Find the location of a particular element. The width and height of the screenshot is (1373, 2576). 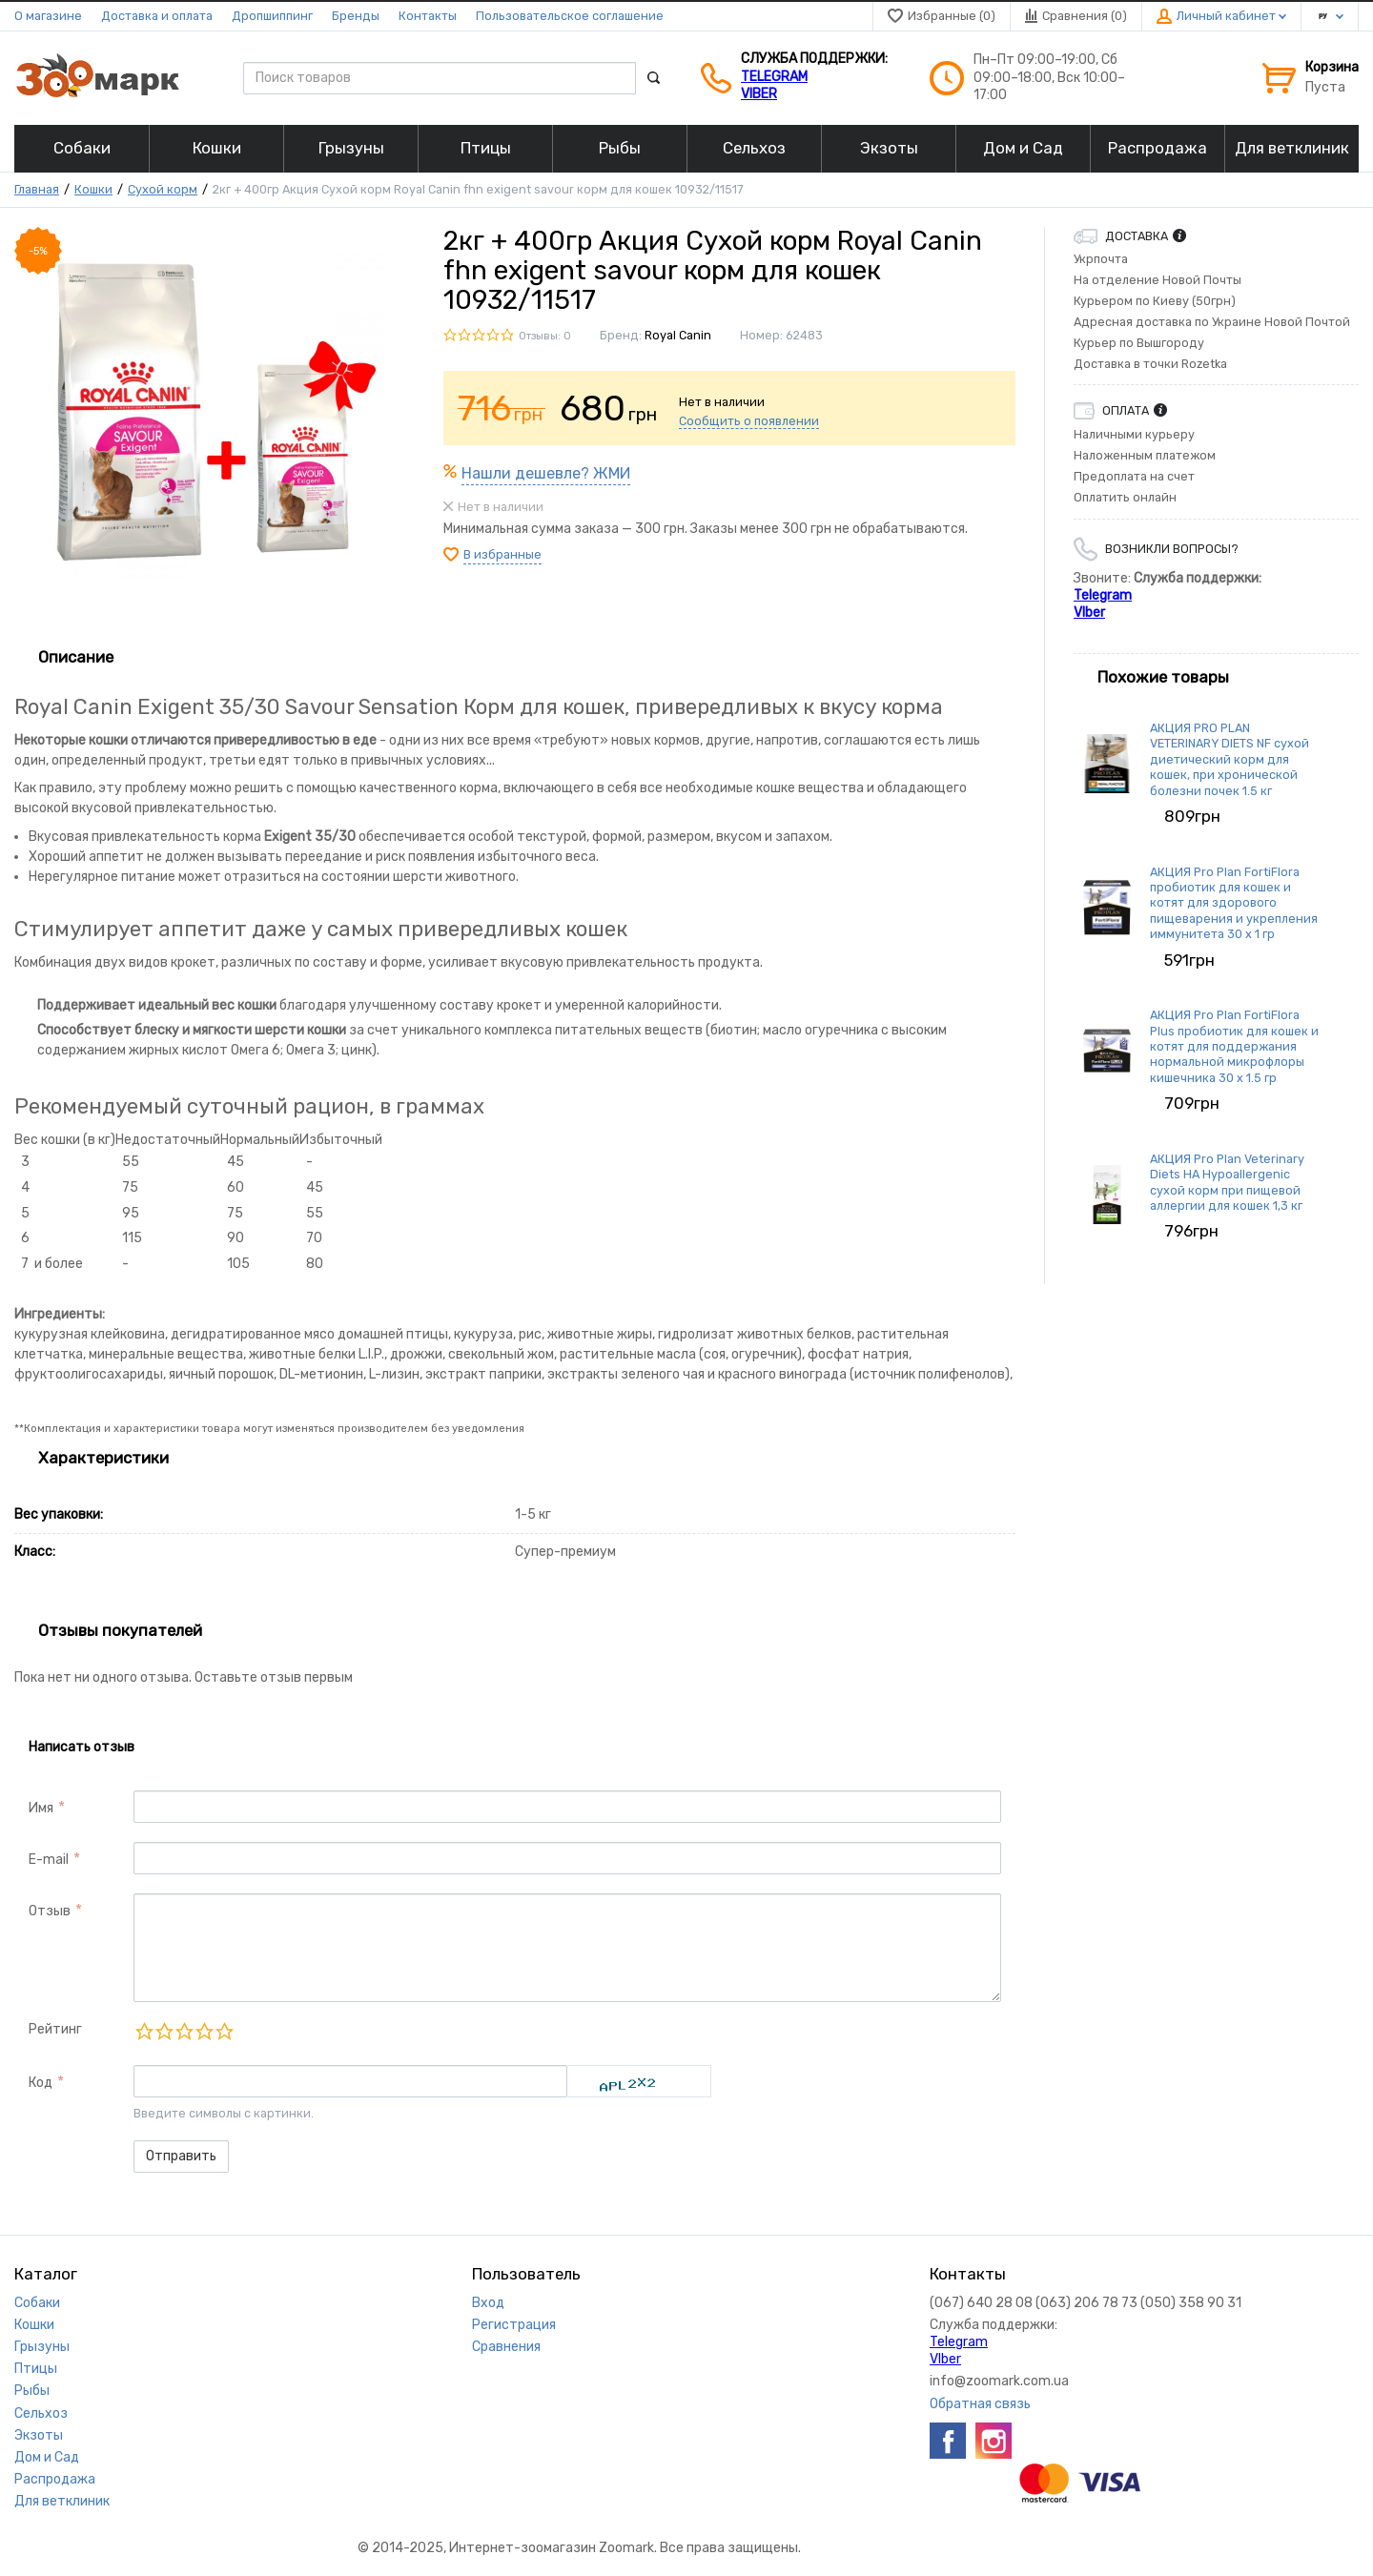

Птицы is located at coordinates (35, 2369).